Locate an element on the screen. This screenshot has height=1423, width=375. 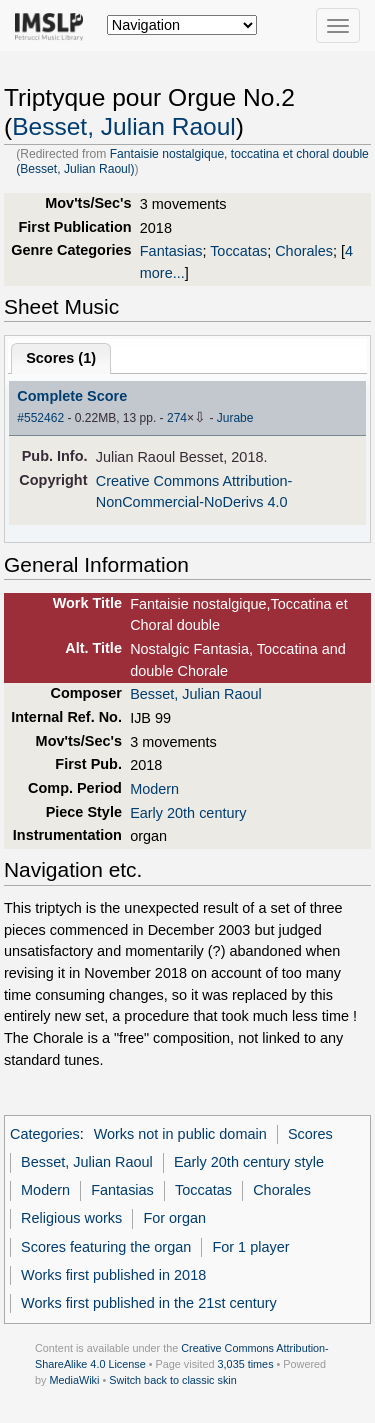
Modern is located at coordinates (154, 789).